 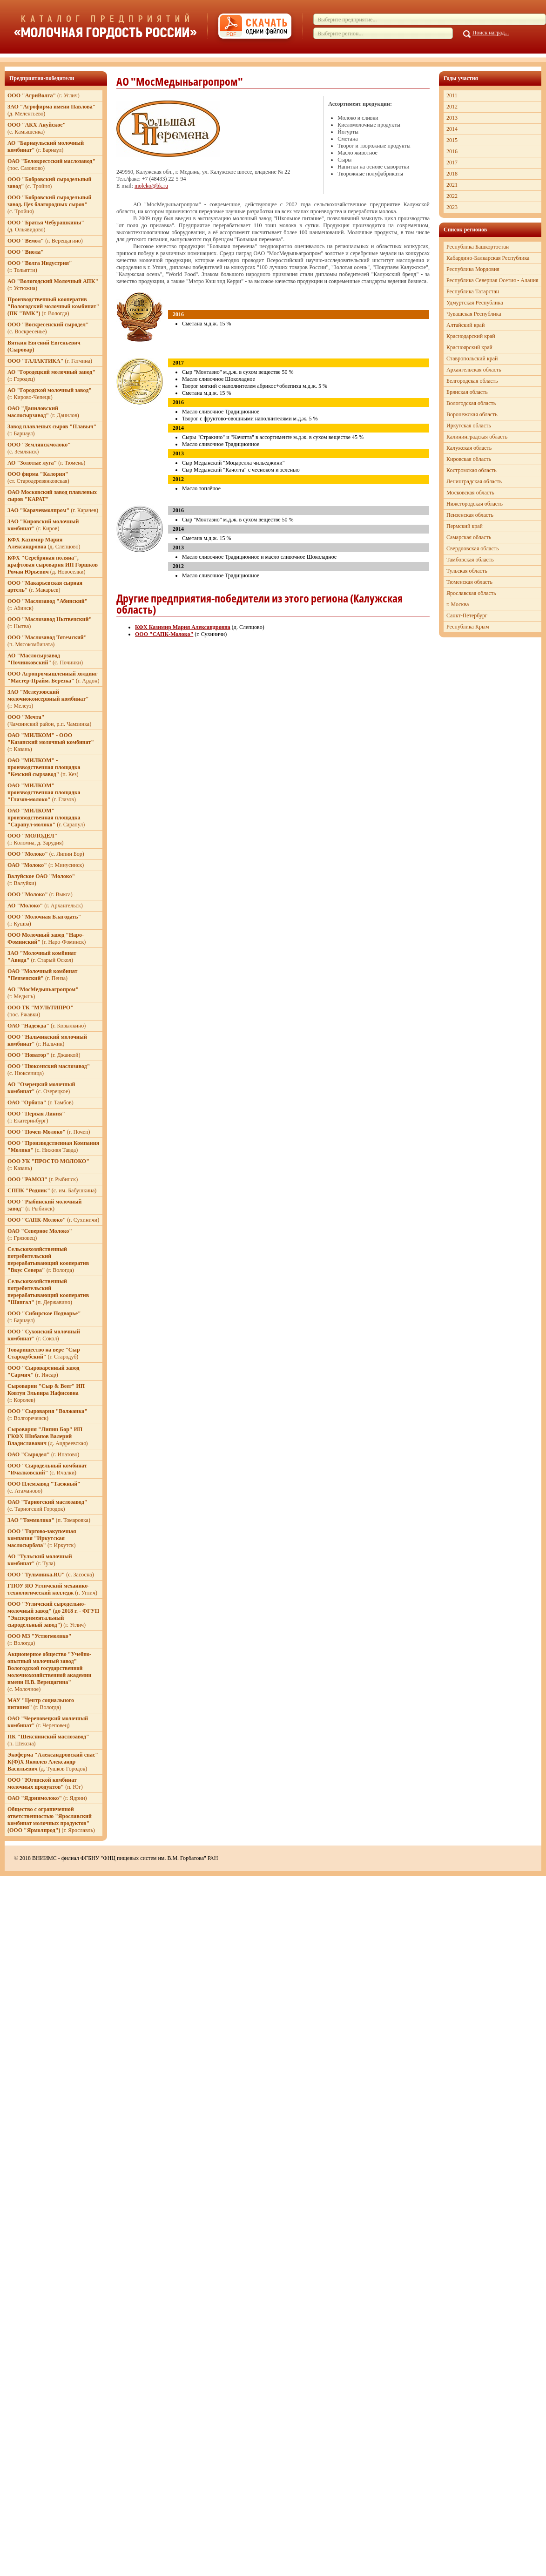 What do you see at coordinates (467, 392) in the screenshot?
I see `Брянская область` at bounding box center [467, 392].